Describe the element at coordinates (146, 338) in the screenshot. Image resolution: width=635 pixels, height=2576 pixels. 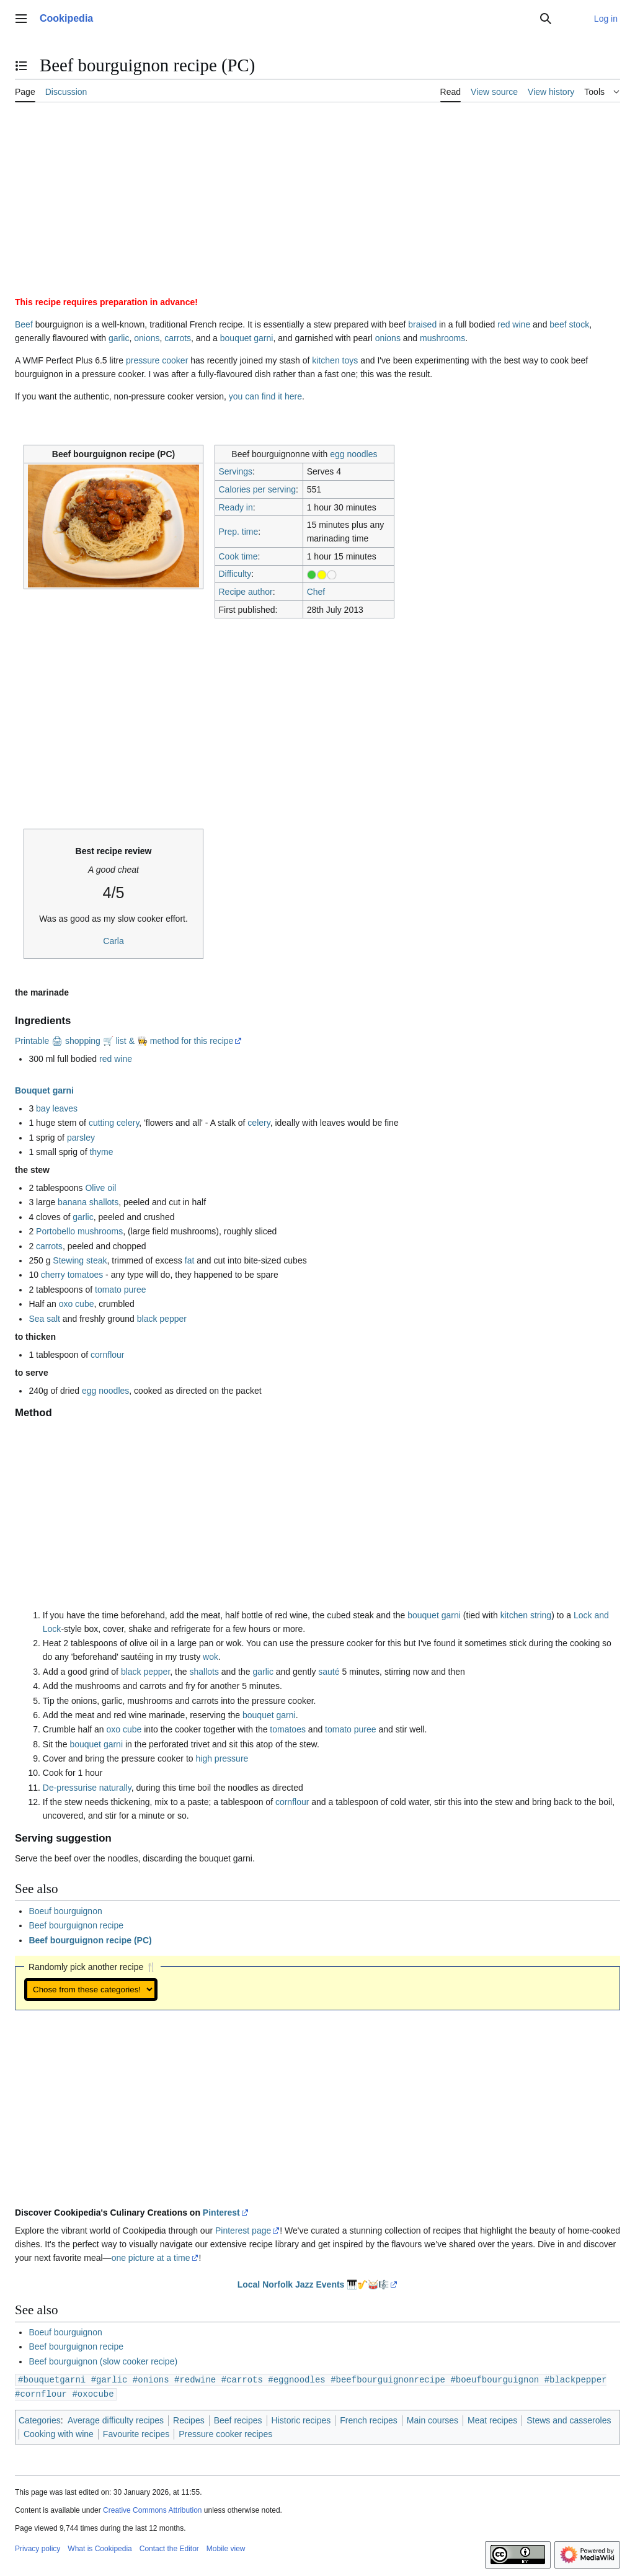
I see `onions` at that location.